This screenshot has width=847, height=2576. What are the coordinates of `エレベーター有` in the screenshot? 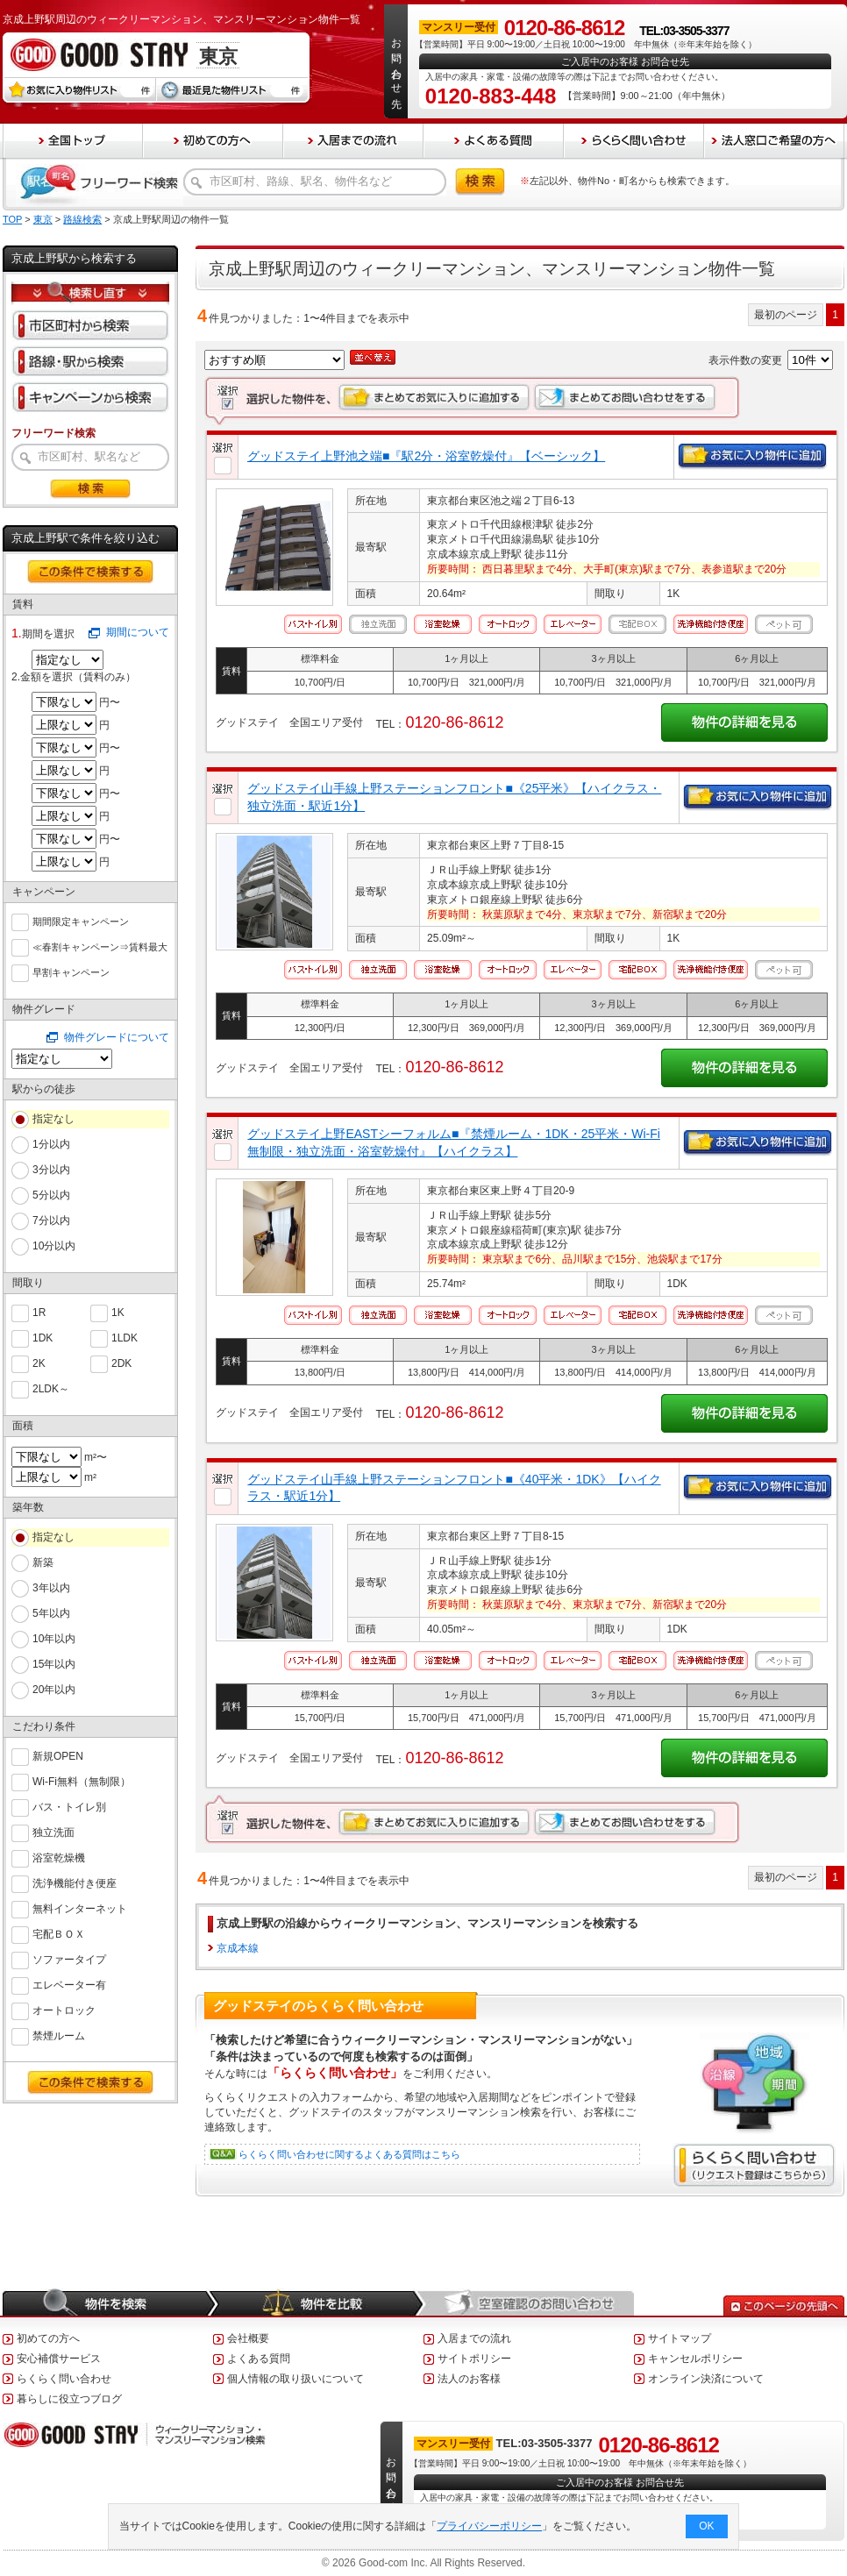 It's located at (69, 1983).